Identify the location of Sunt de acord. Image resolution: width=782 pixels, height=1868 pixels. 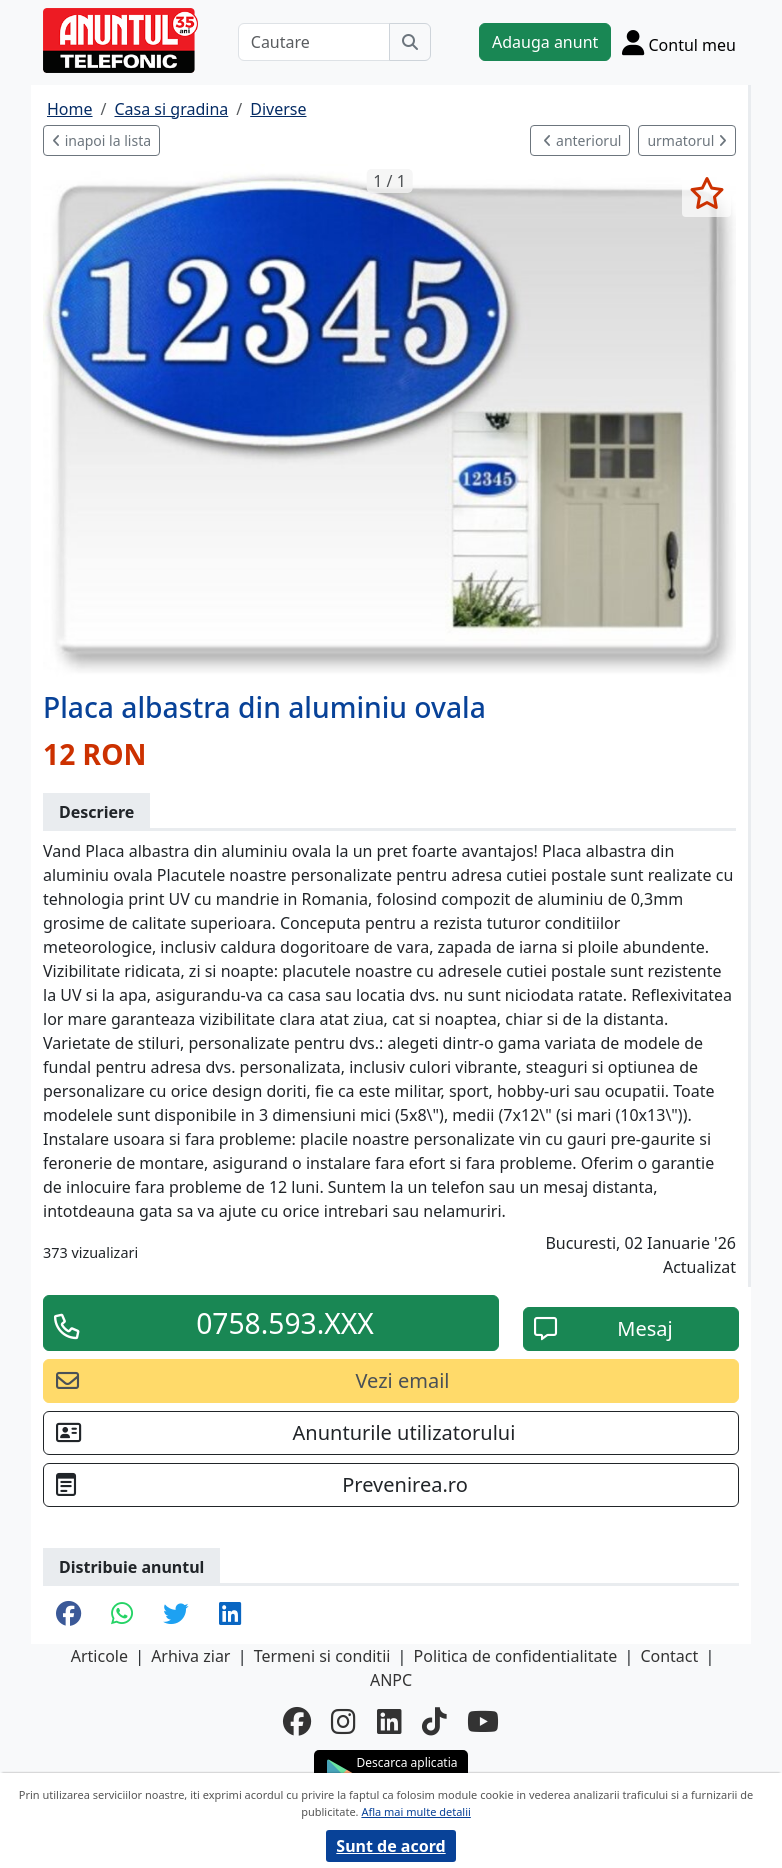
(390, 1846).